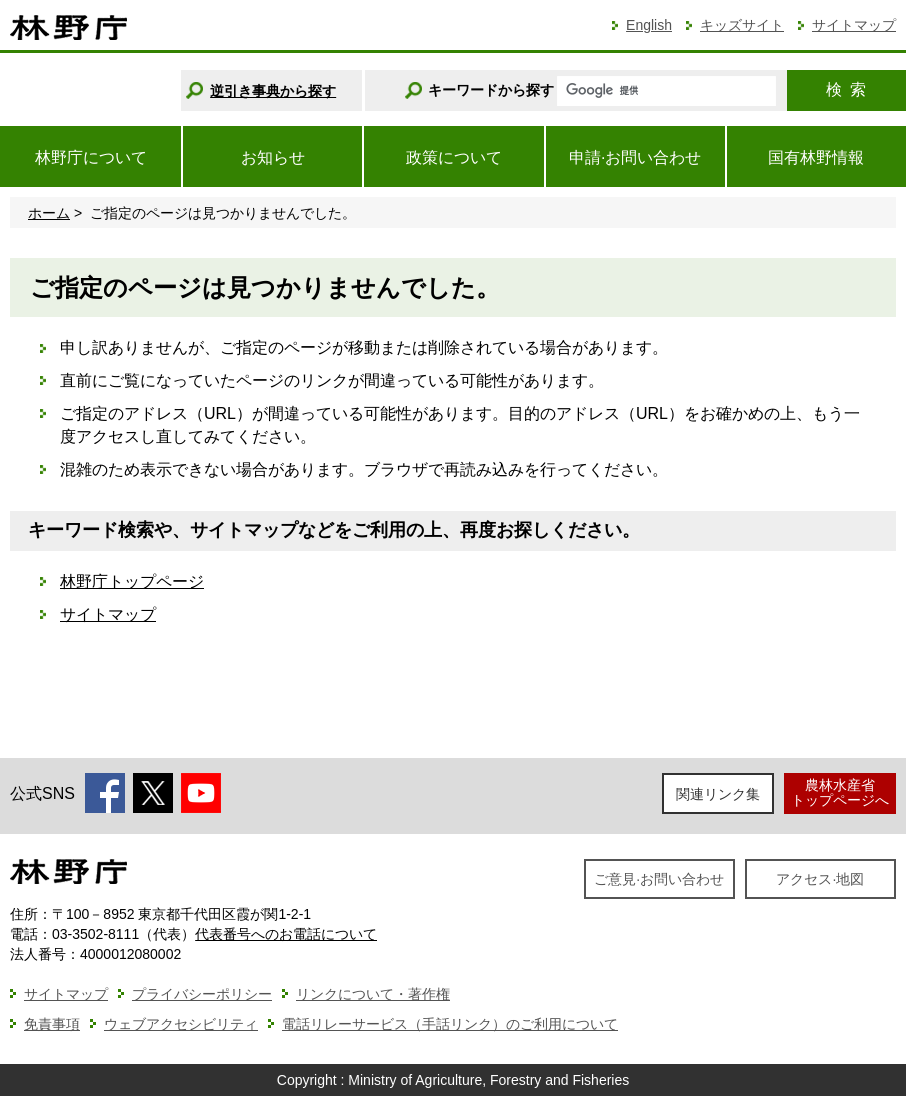  I want to click on ウェブアクセシビリティ, so click(181, 1024).